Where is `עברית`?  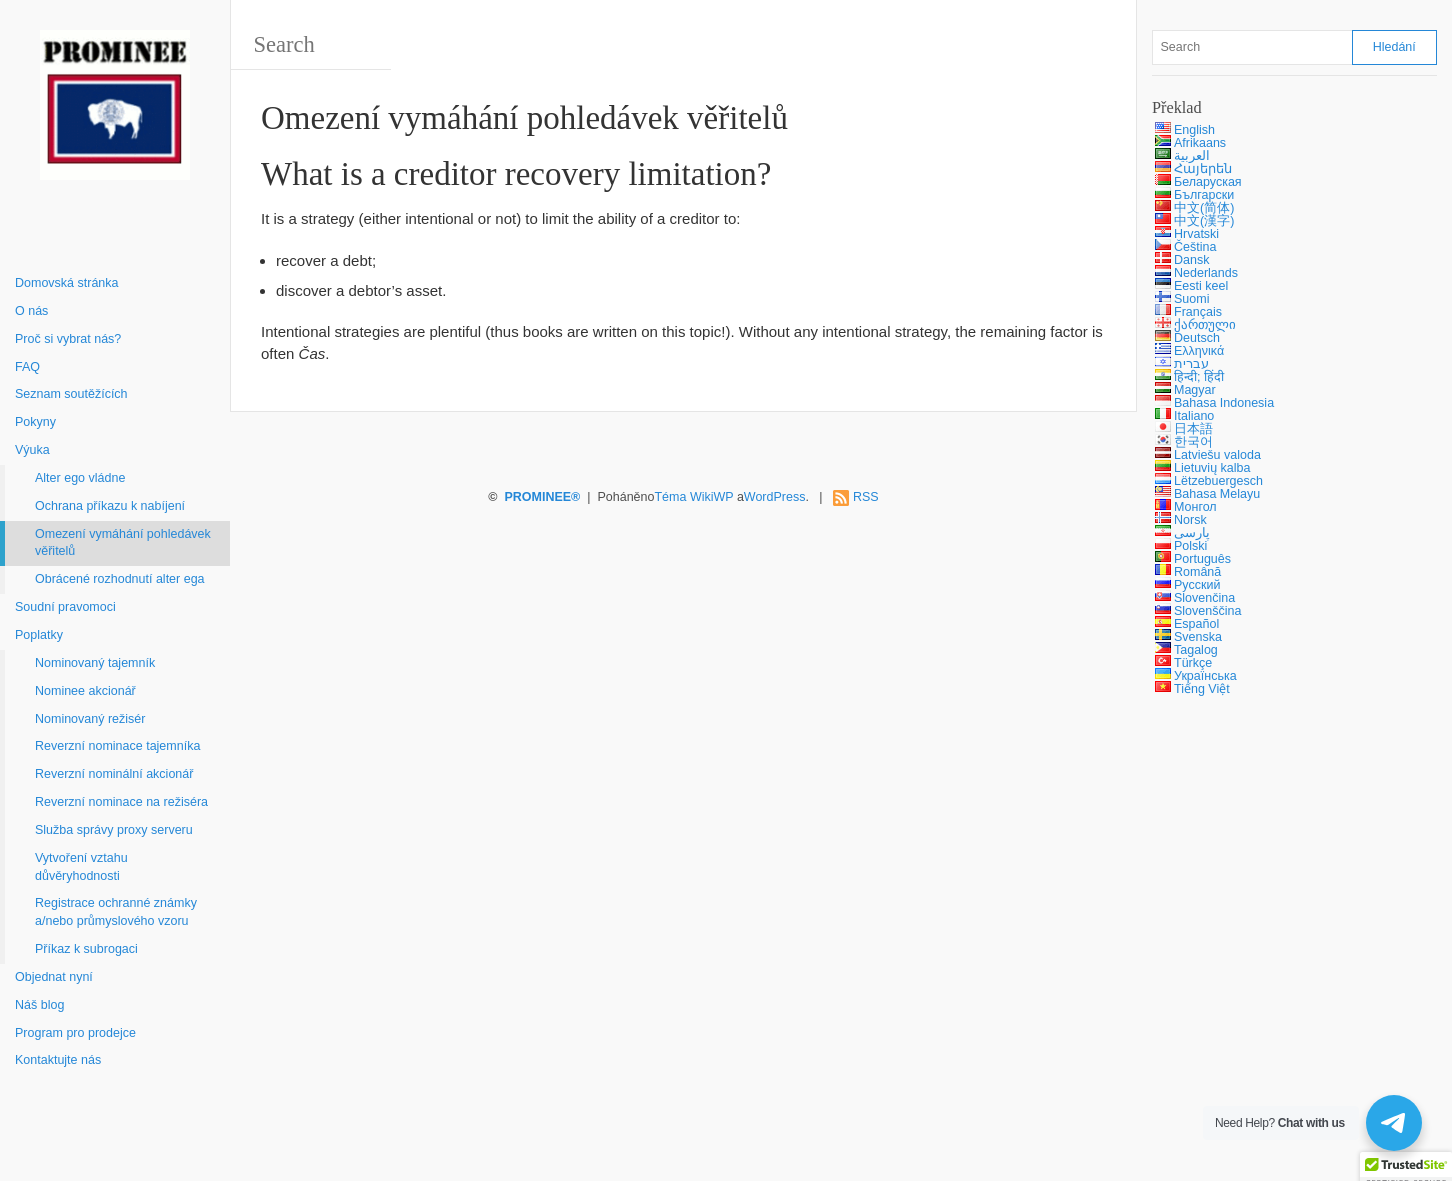
עברית is located at coordinates (1191, 364).